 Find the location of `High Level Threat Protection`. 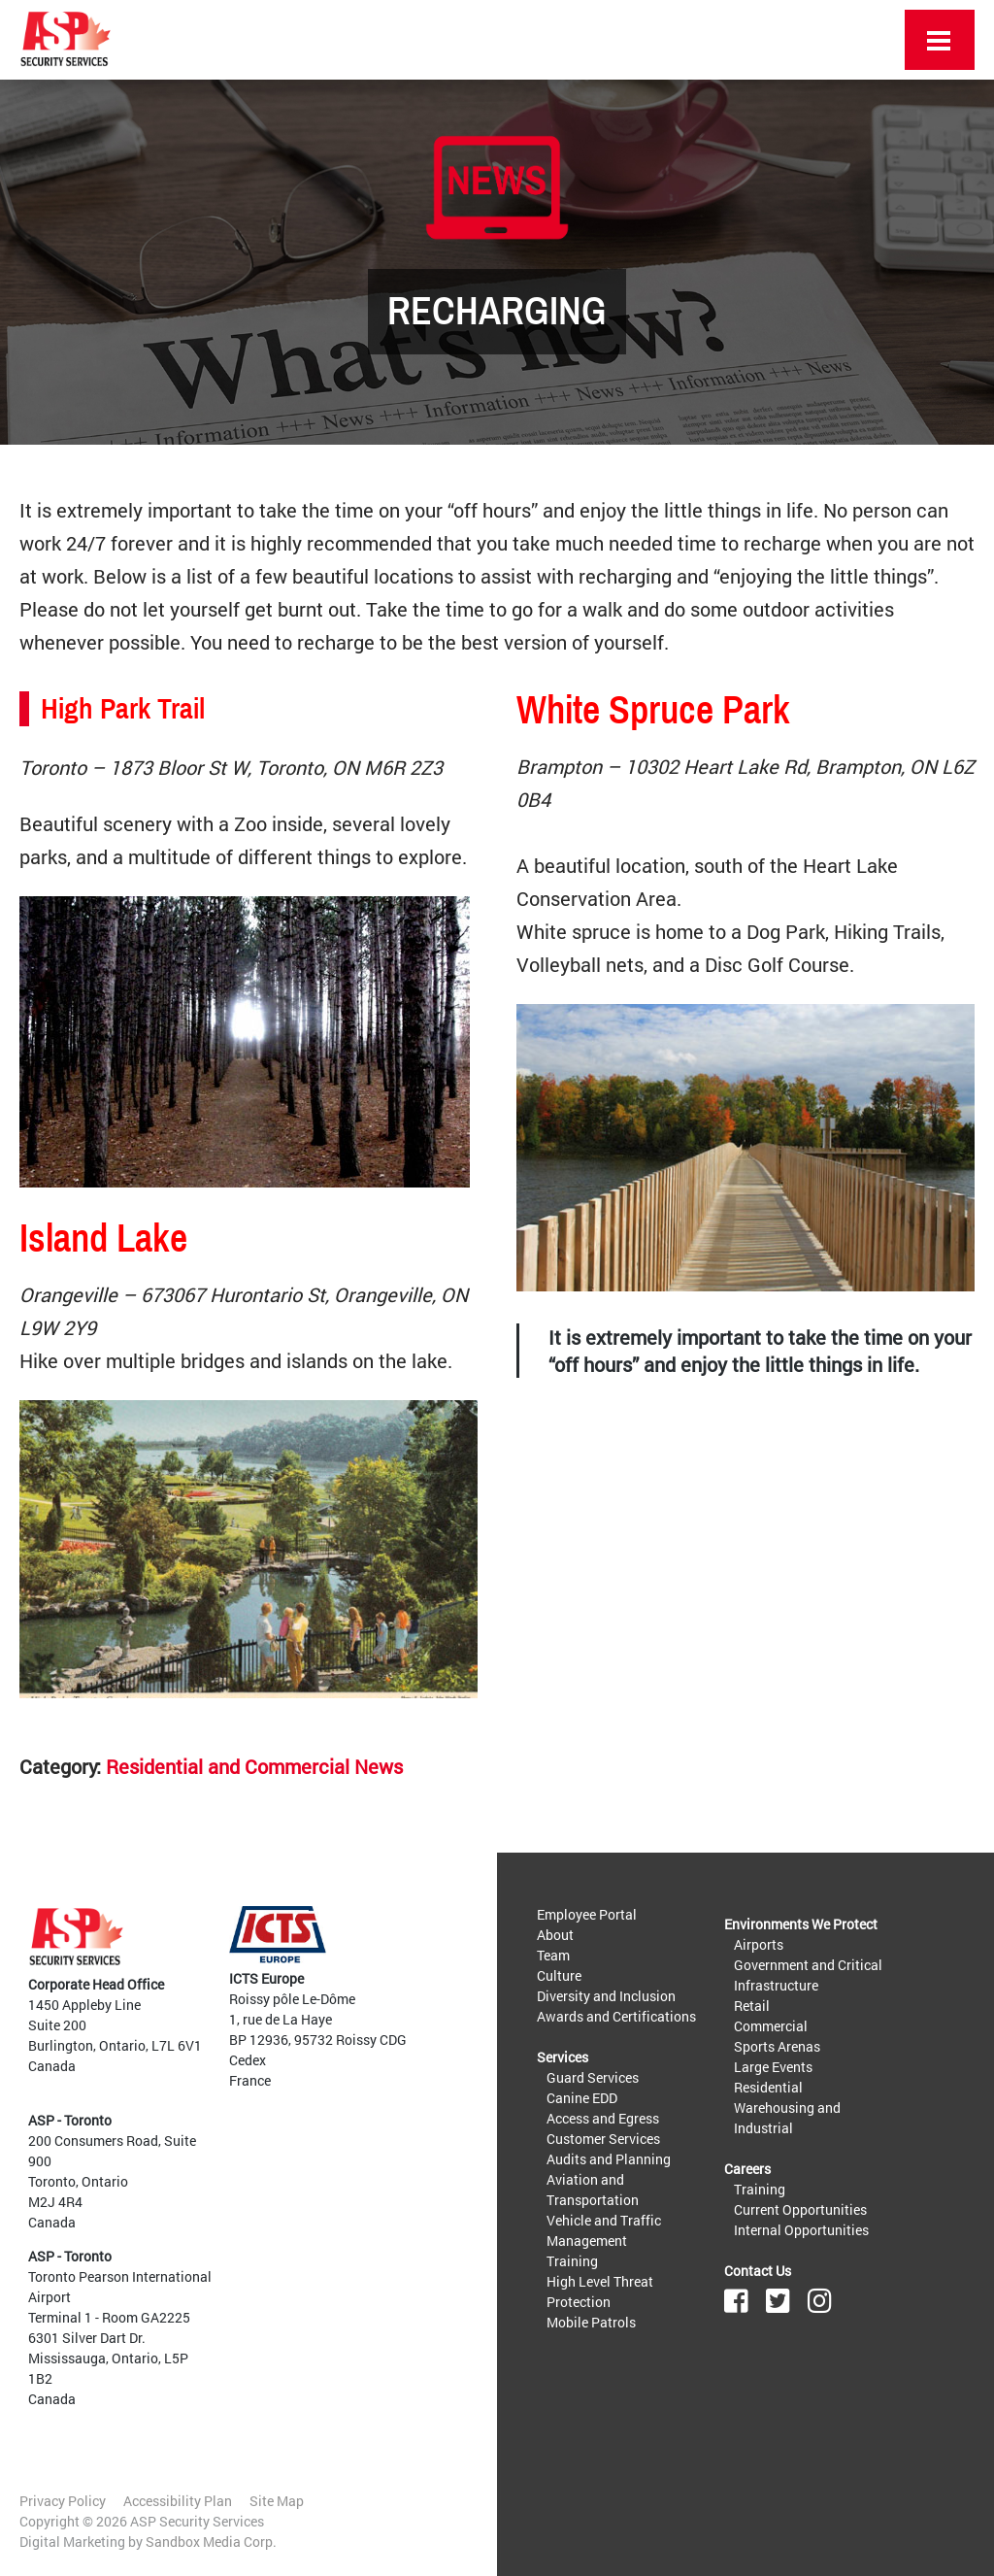

High Level Threat Protection is located at coordinates (600, 2291).